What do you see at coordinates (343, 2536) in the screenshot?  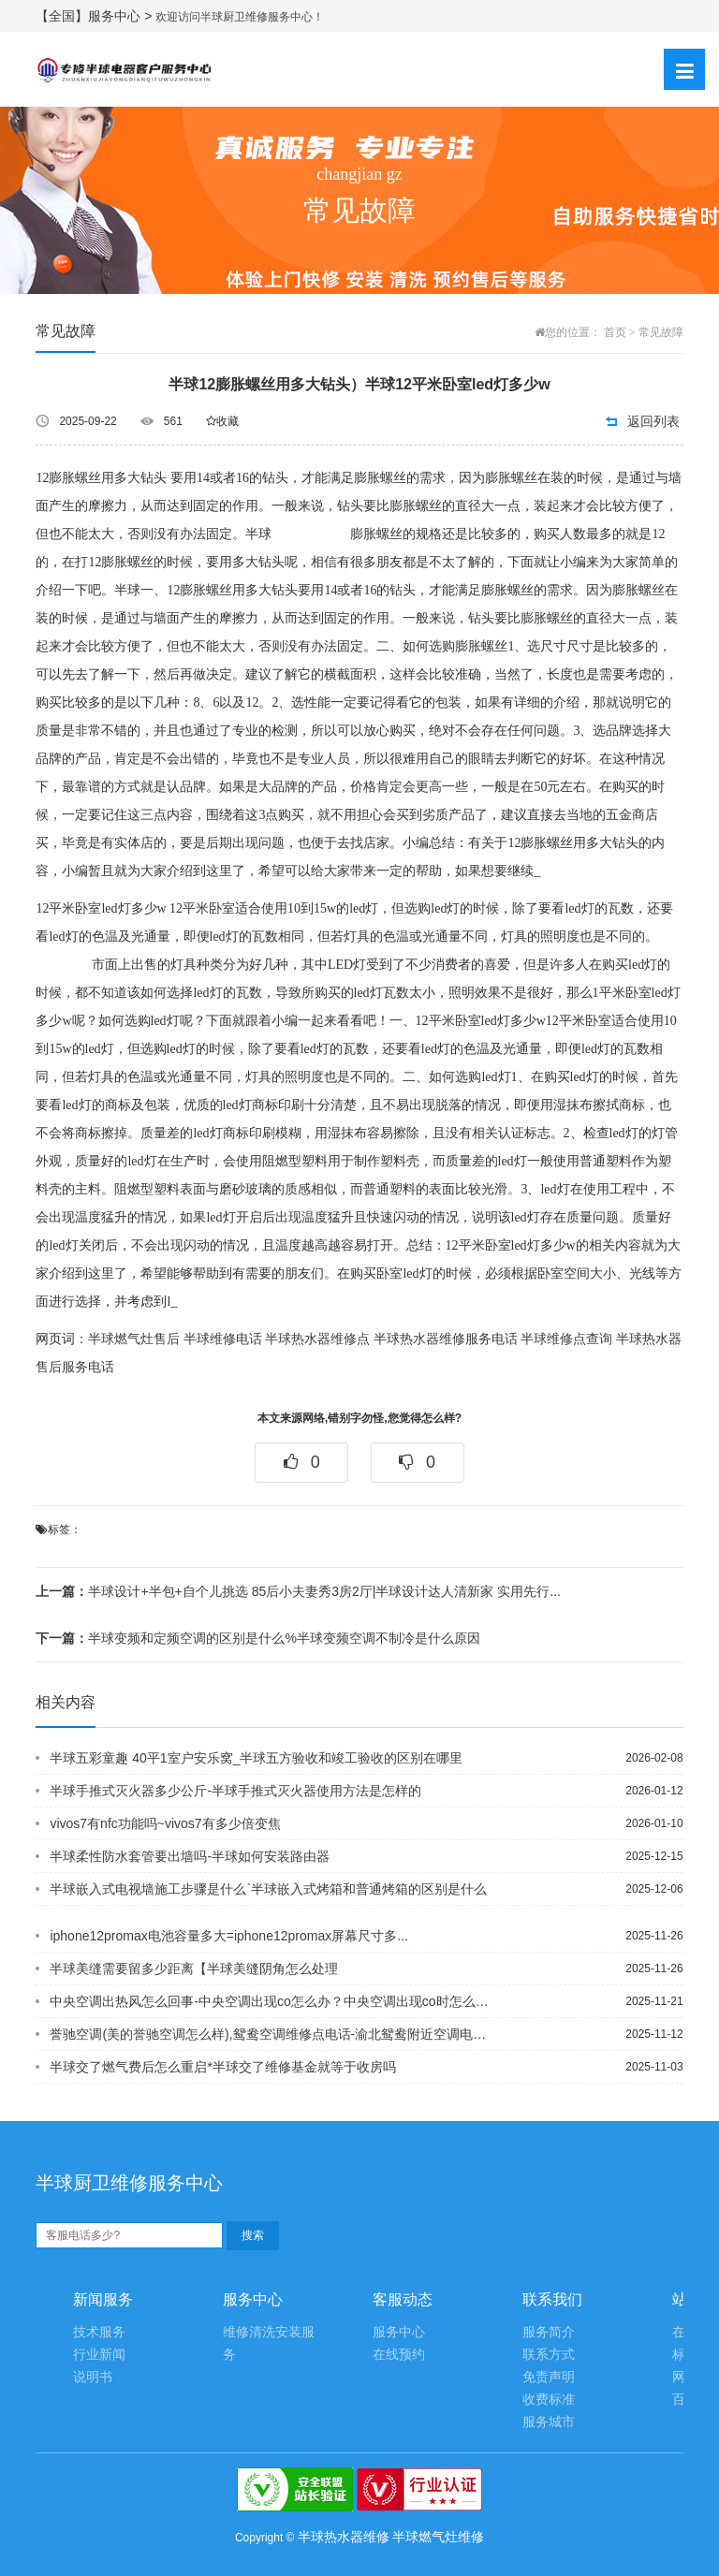 I see `半球热水器维修` at bounding box center [343, 2536].